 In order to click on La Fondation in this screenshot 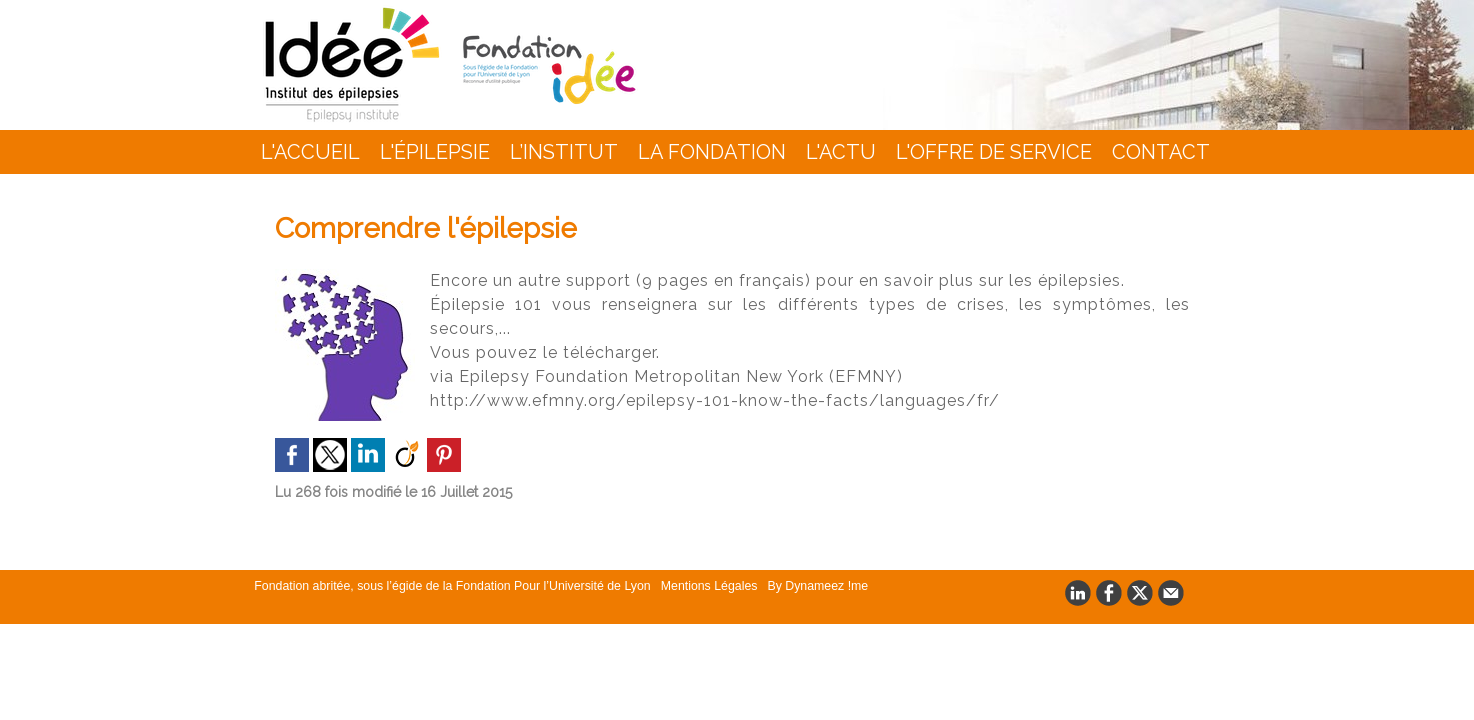, I will do `click(712, 152)`.